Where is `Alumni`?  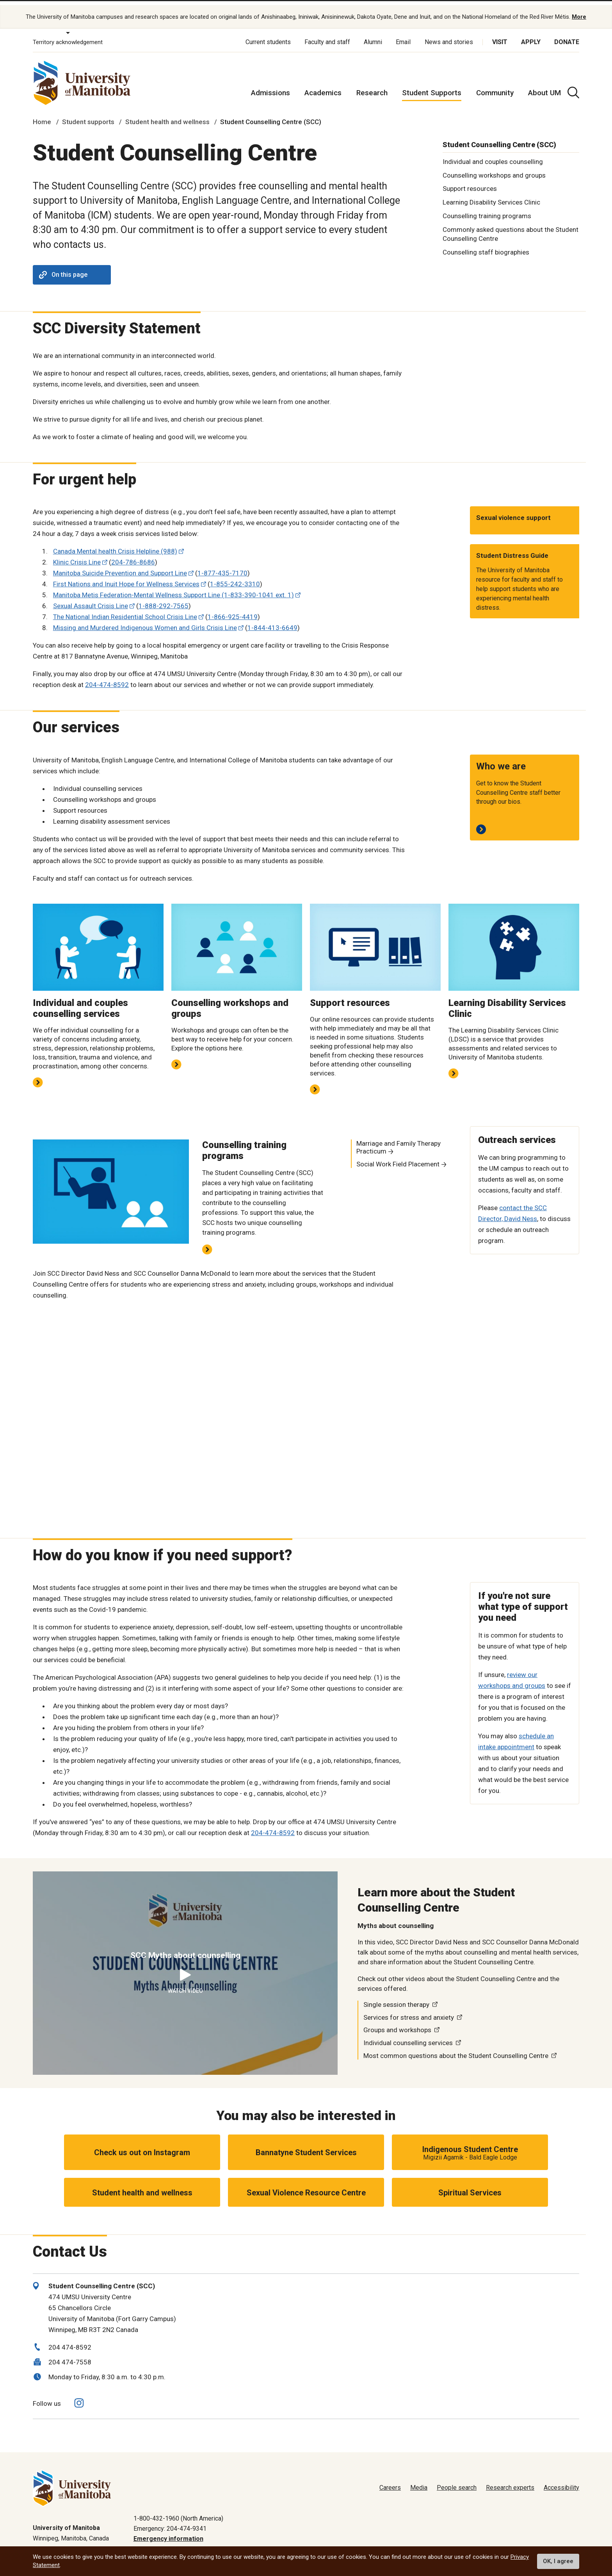 Alumni is located at coordinates (373, 35).